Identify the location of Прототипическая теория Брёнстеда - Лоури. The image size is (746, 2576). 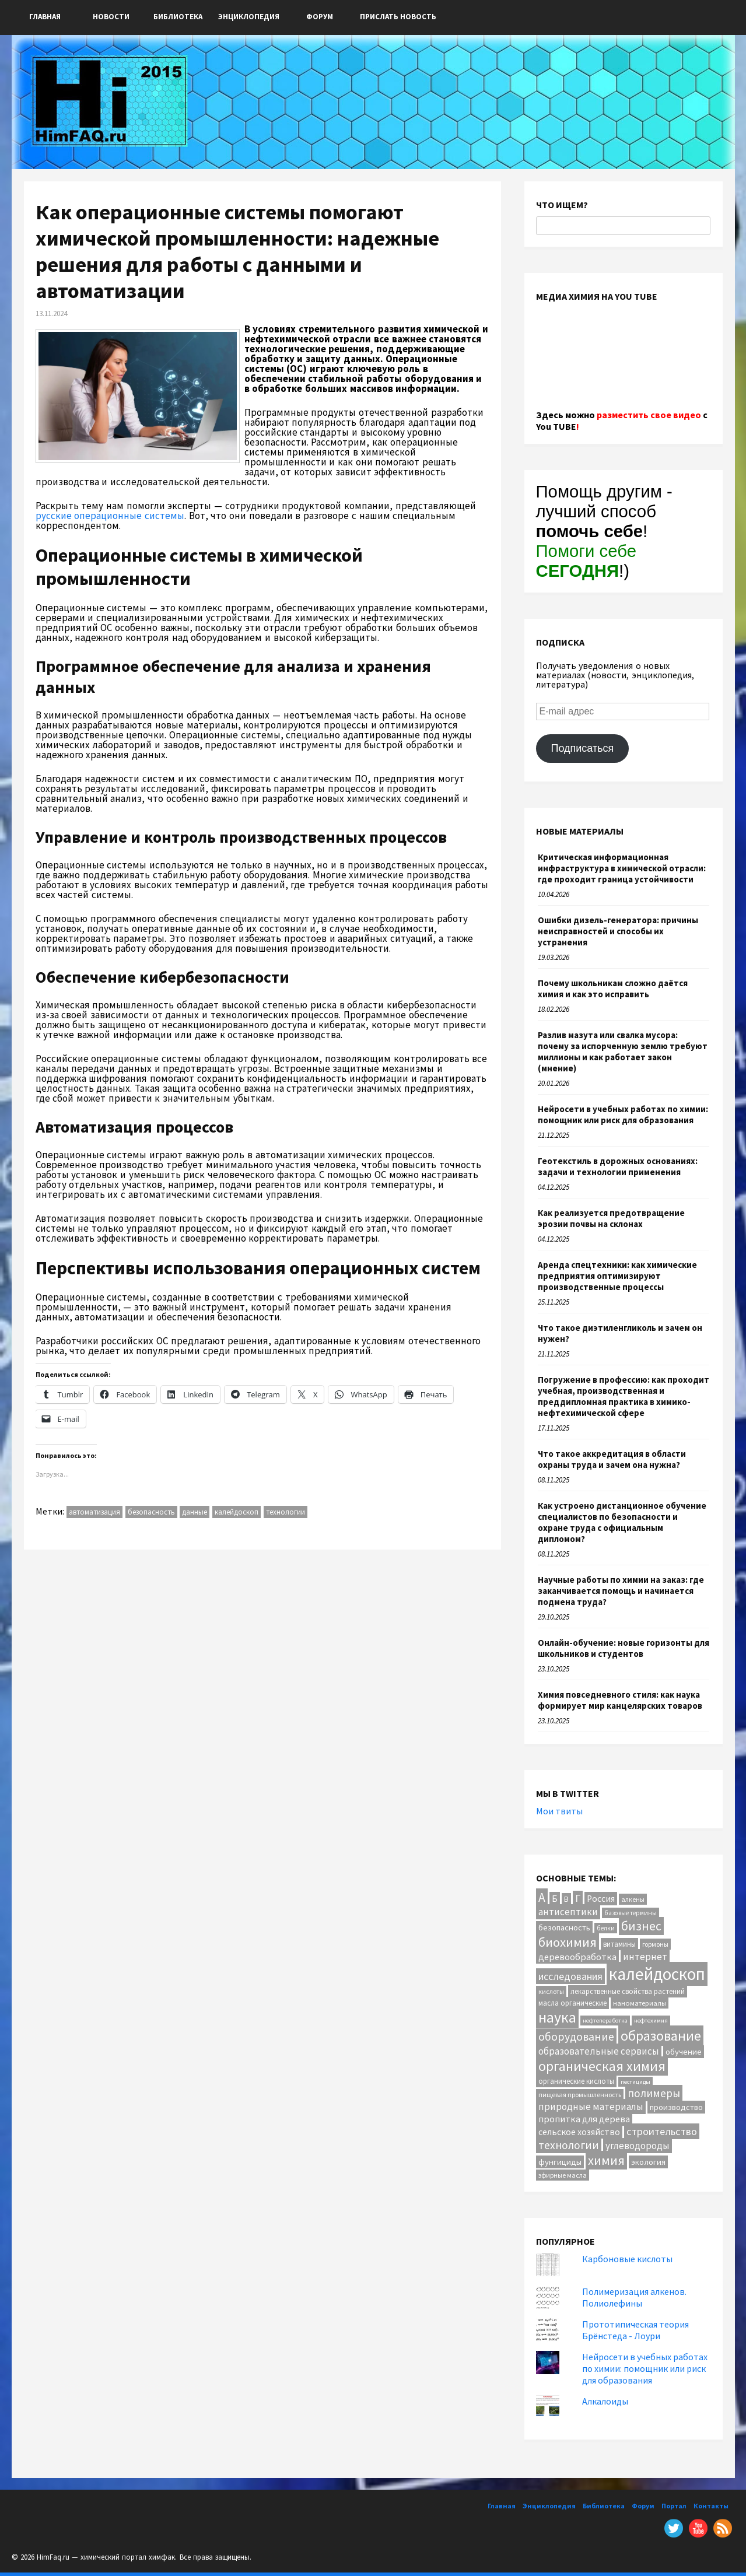
(635, 2330).